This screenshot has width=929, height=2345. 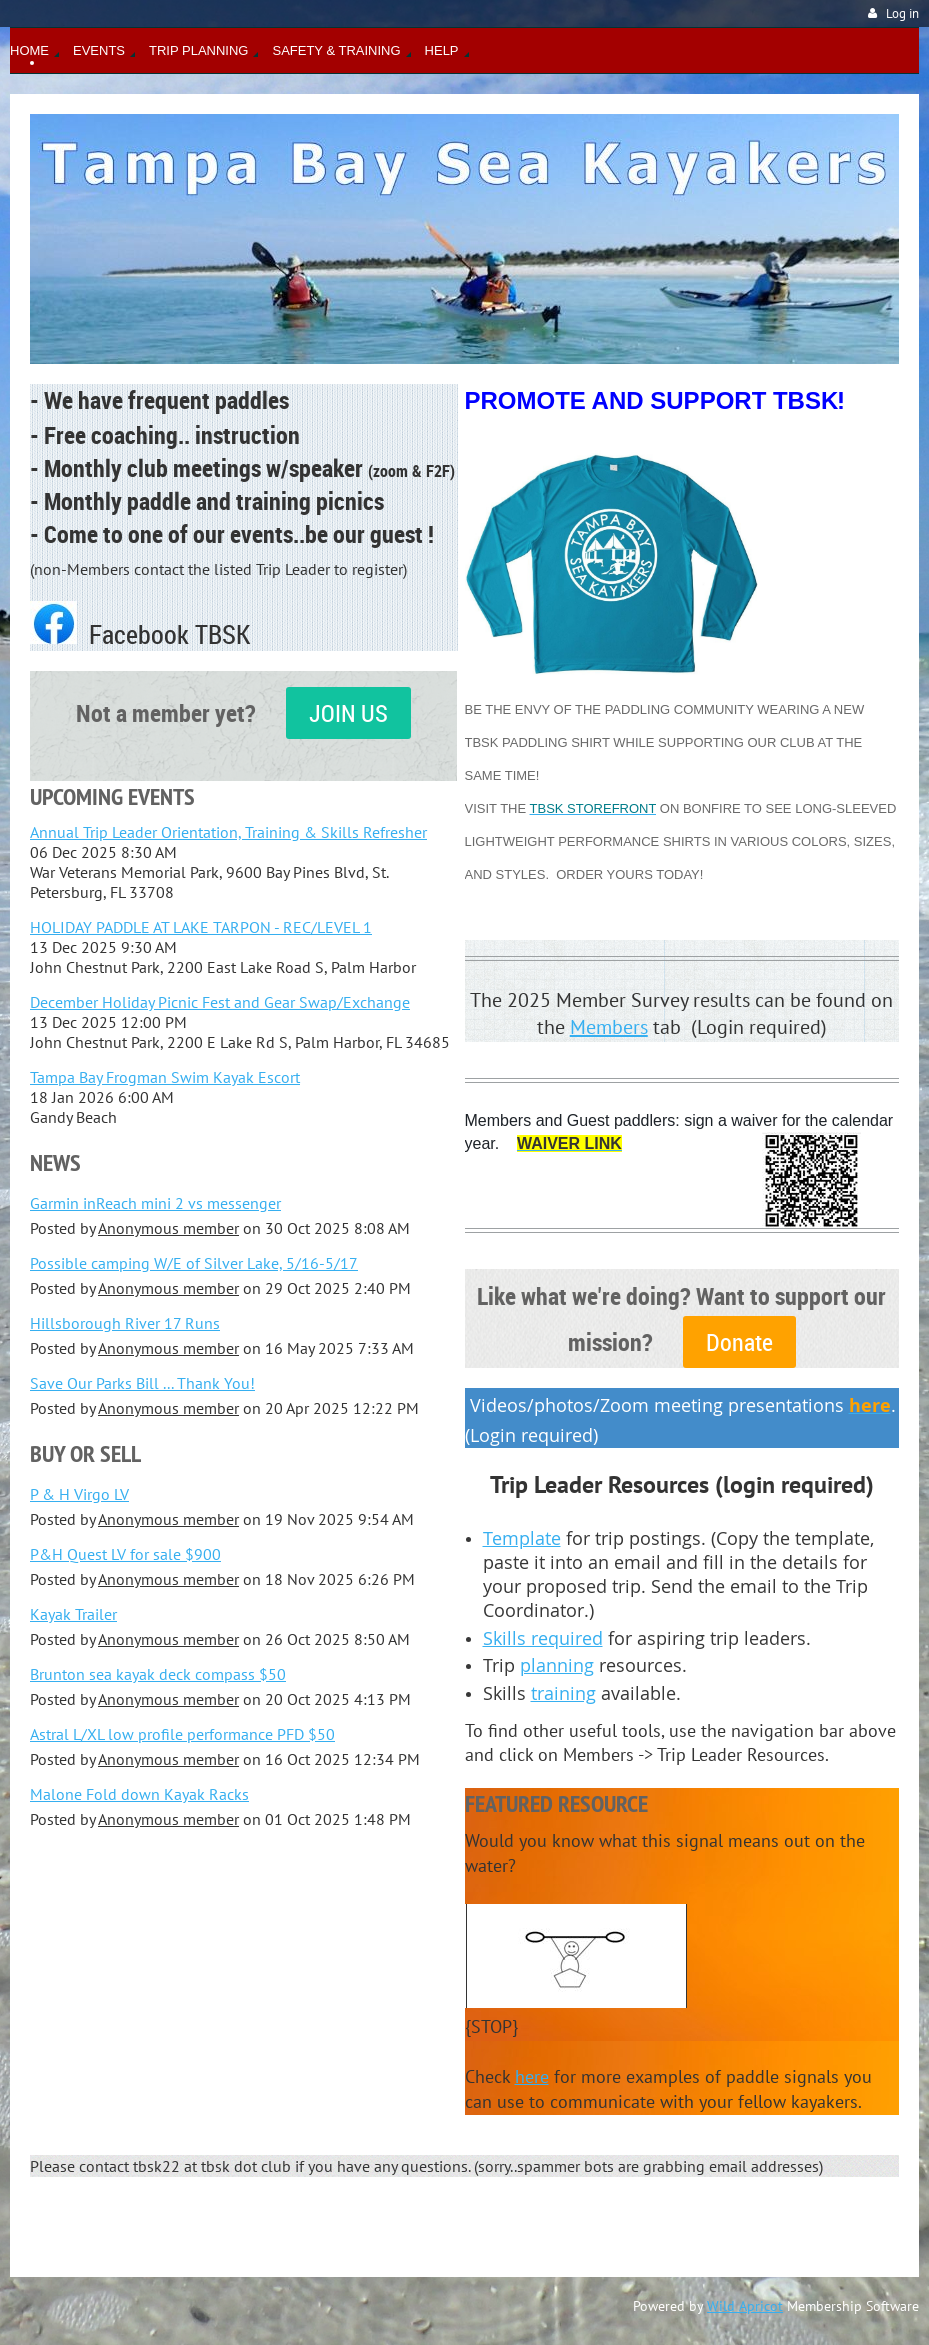 I want to click on Wild Apricot, so click(x=745, y=2306).